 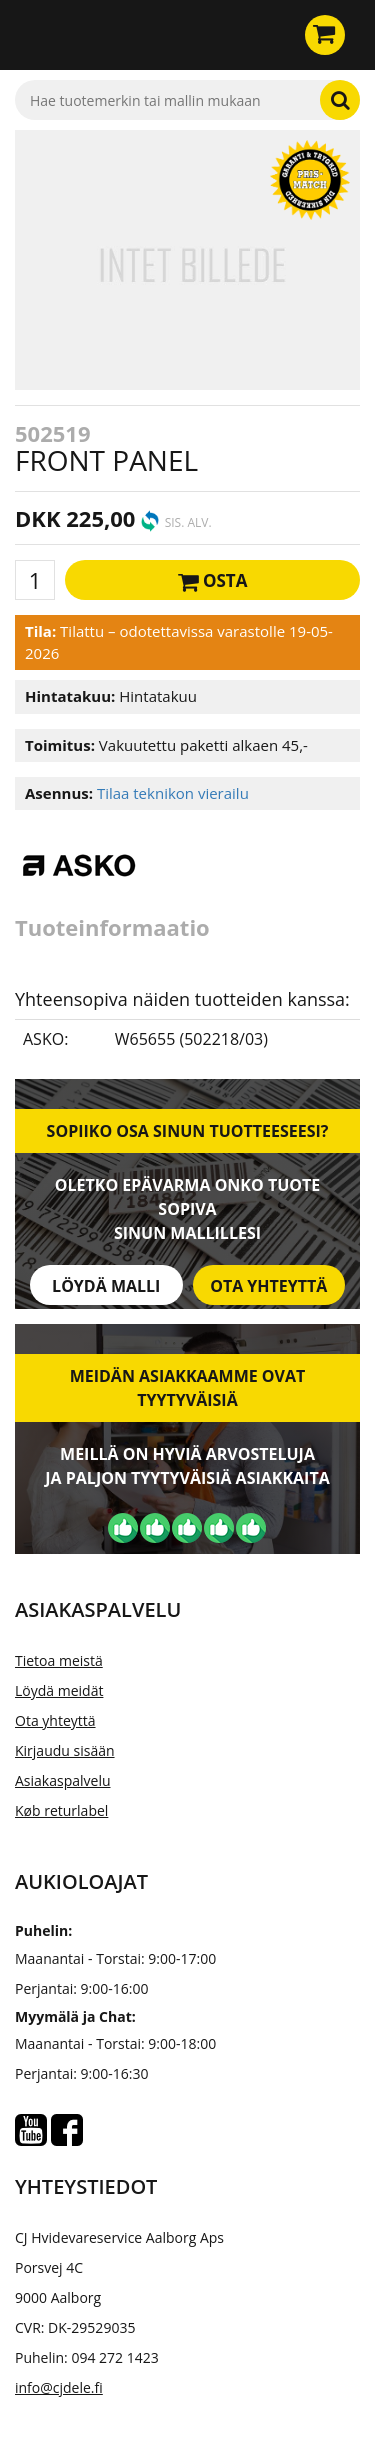 What do you see at coordinates (59, 2387) in the screenshot?
I see `info@cjdele.fi` at bounding box center [59, 2387].